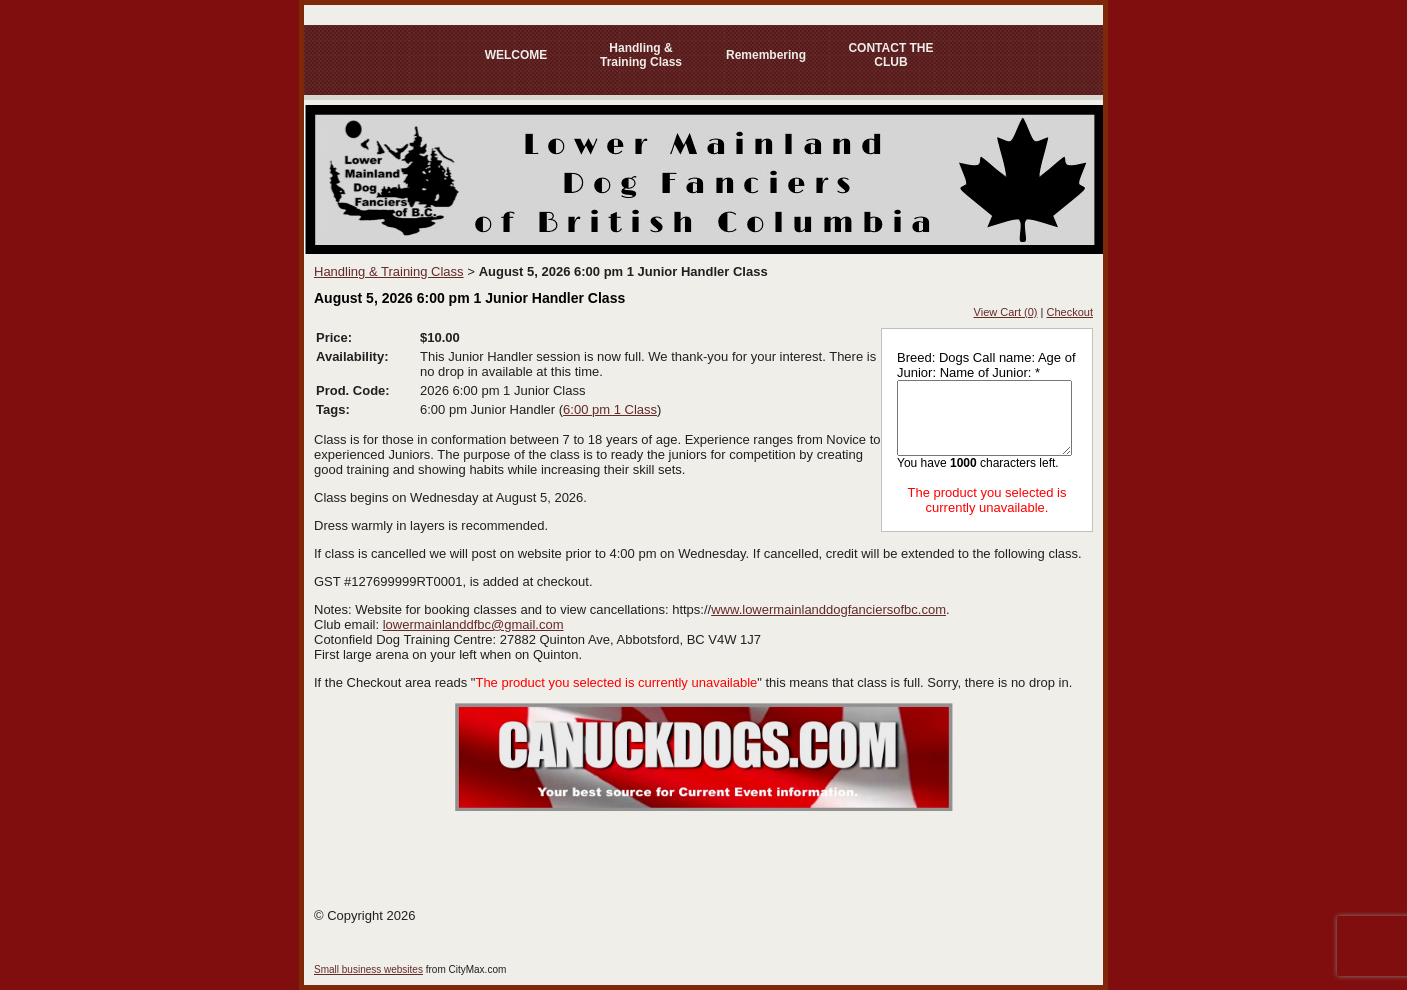 The height and width of the screenshot is (990, 1407). I want to click on Handling & Training Class, so click(641, 55).